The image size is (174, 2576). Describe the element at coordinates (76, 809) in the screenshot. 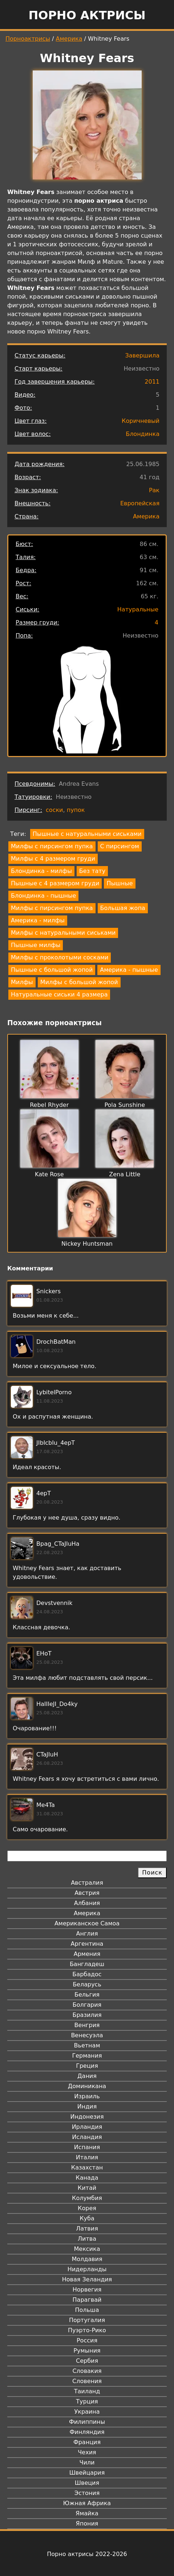

I see `пупок` at that location.